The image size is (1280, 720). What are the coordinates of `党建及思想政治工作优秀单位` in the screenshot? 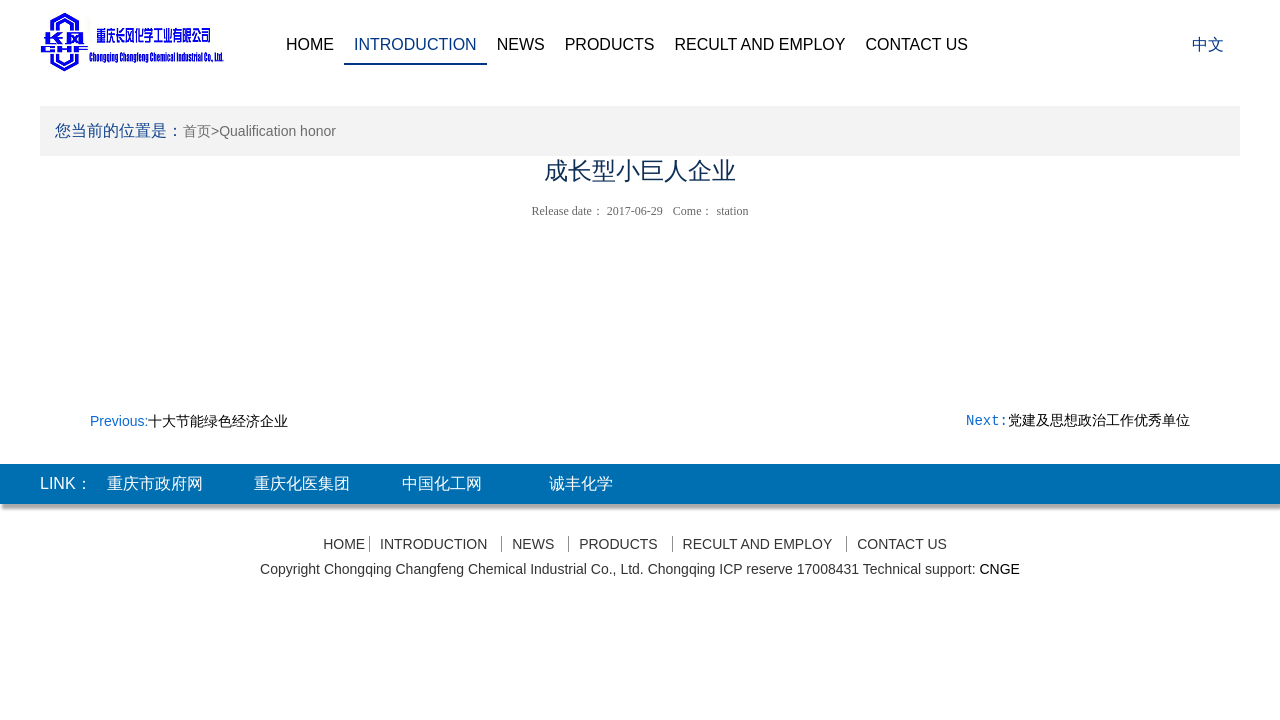 It's located at (1099, 421).